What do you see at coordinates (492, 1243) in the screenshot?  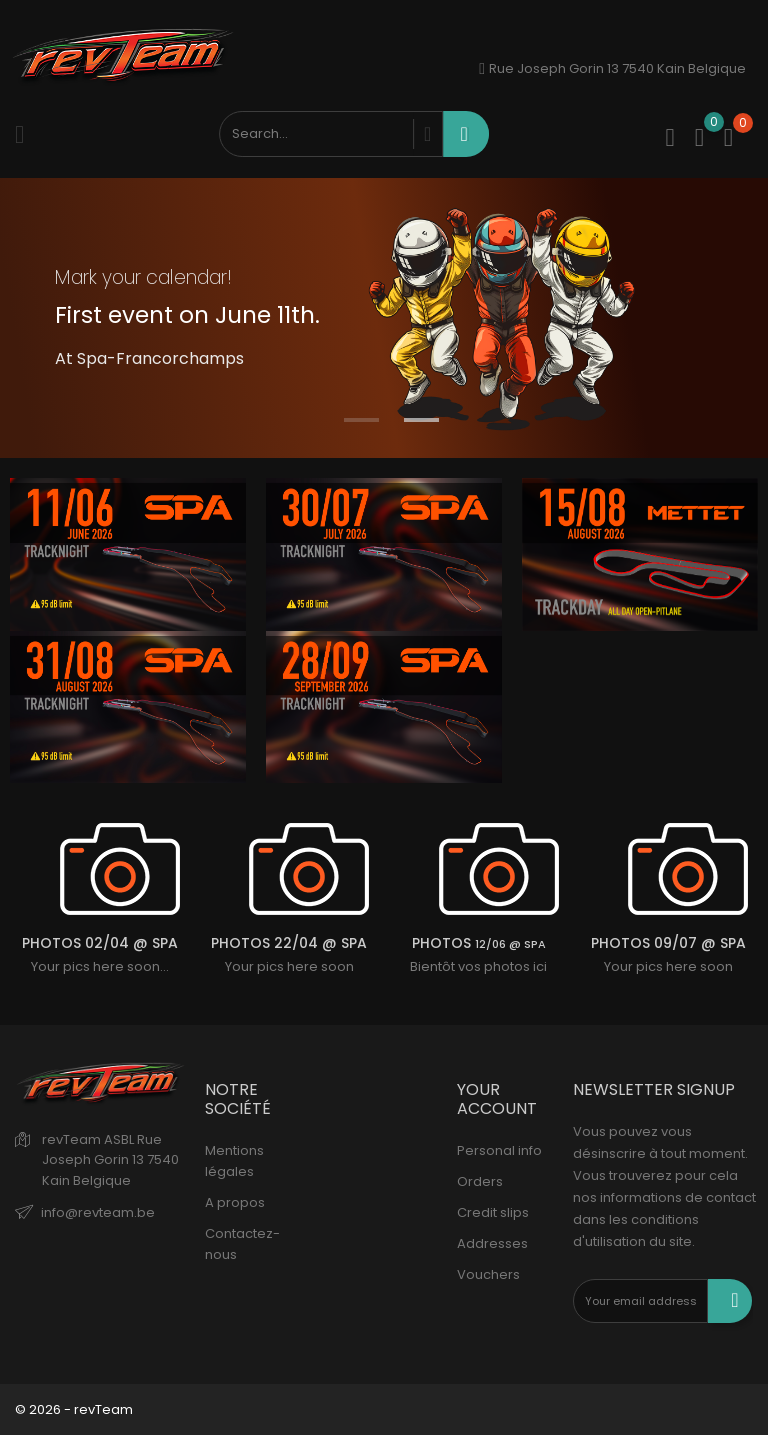 I see `Addresses` at bounding box center [492, 1243].